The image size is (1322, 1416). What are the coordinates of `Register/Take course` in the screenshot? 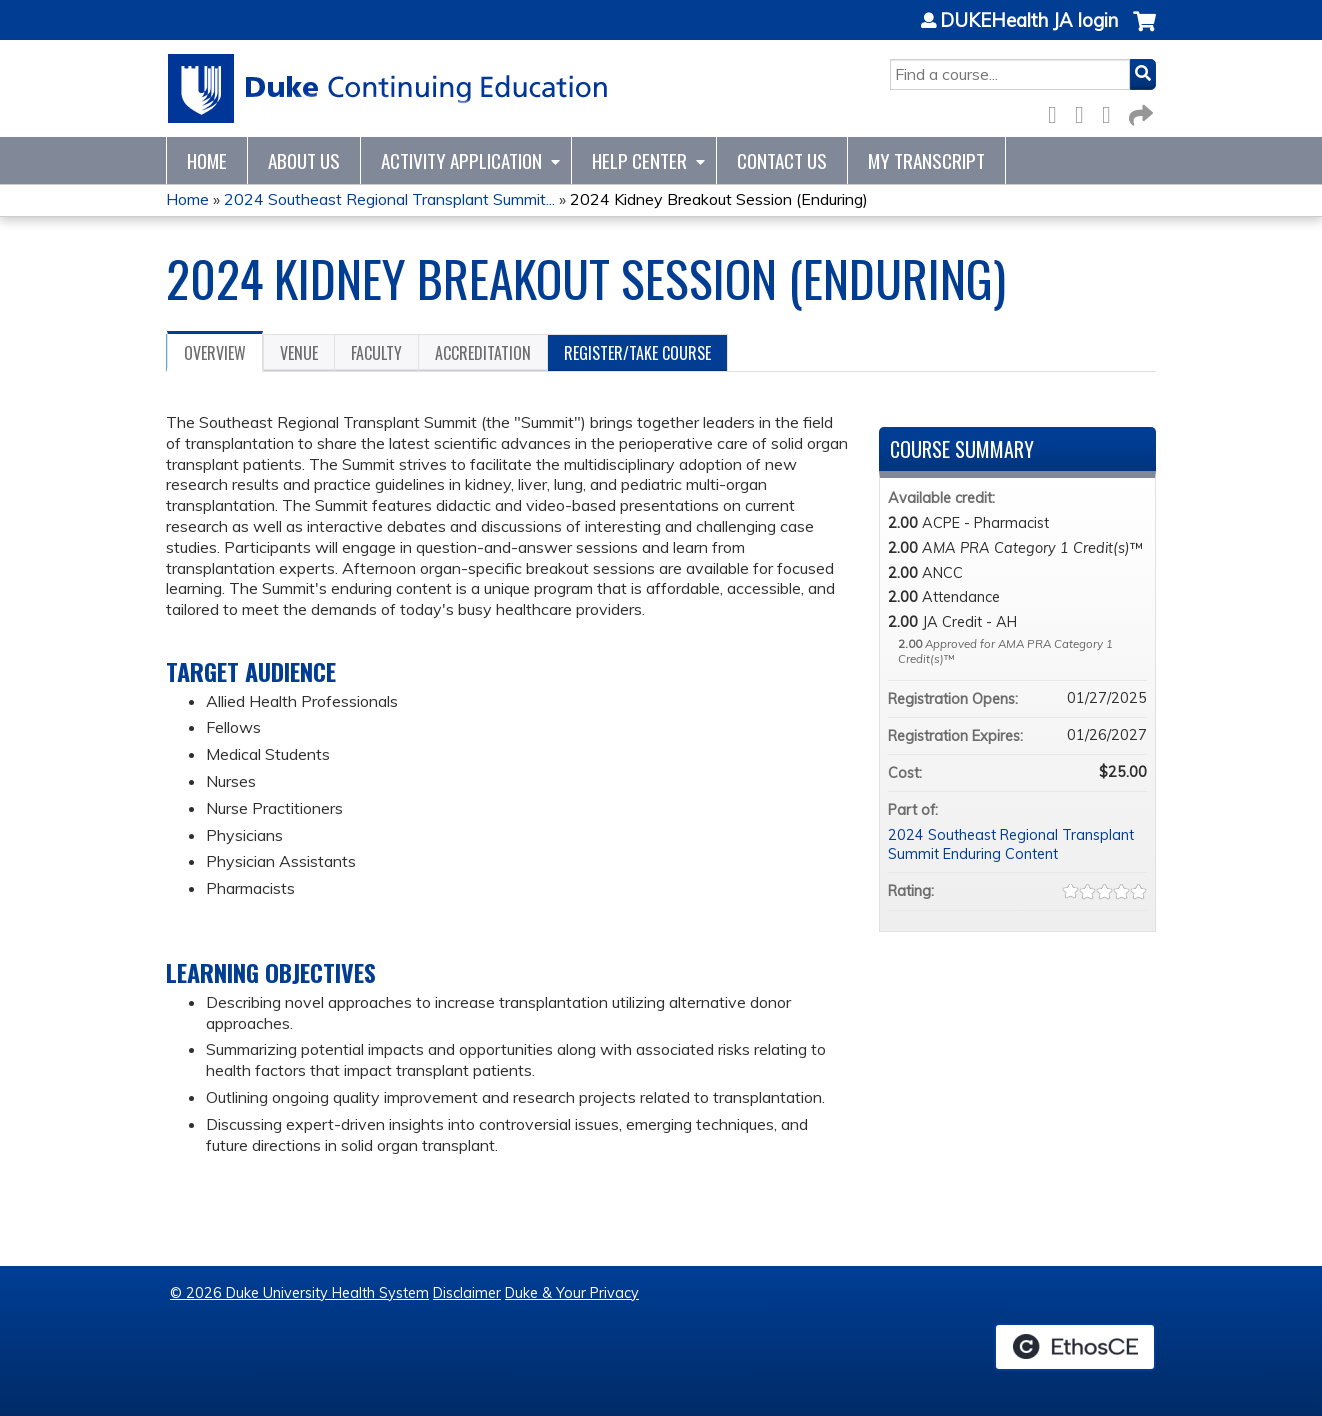 It's located at (637, 353).